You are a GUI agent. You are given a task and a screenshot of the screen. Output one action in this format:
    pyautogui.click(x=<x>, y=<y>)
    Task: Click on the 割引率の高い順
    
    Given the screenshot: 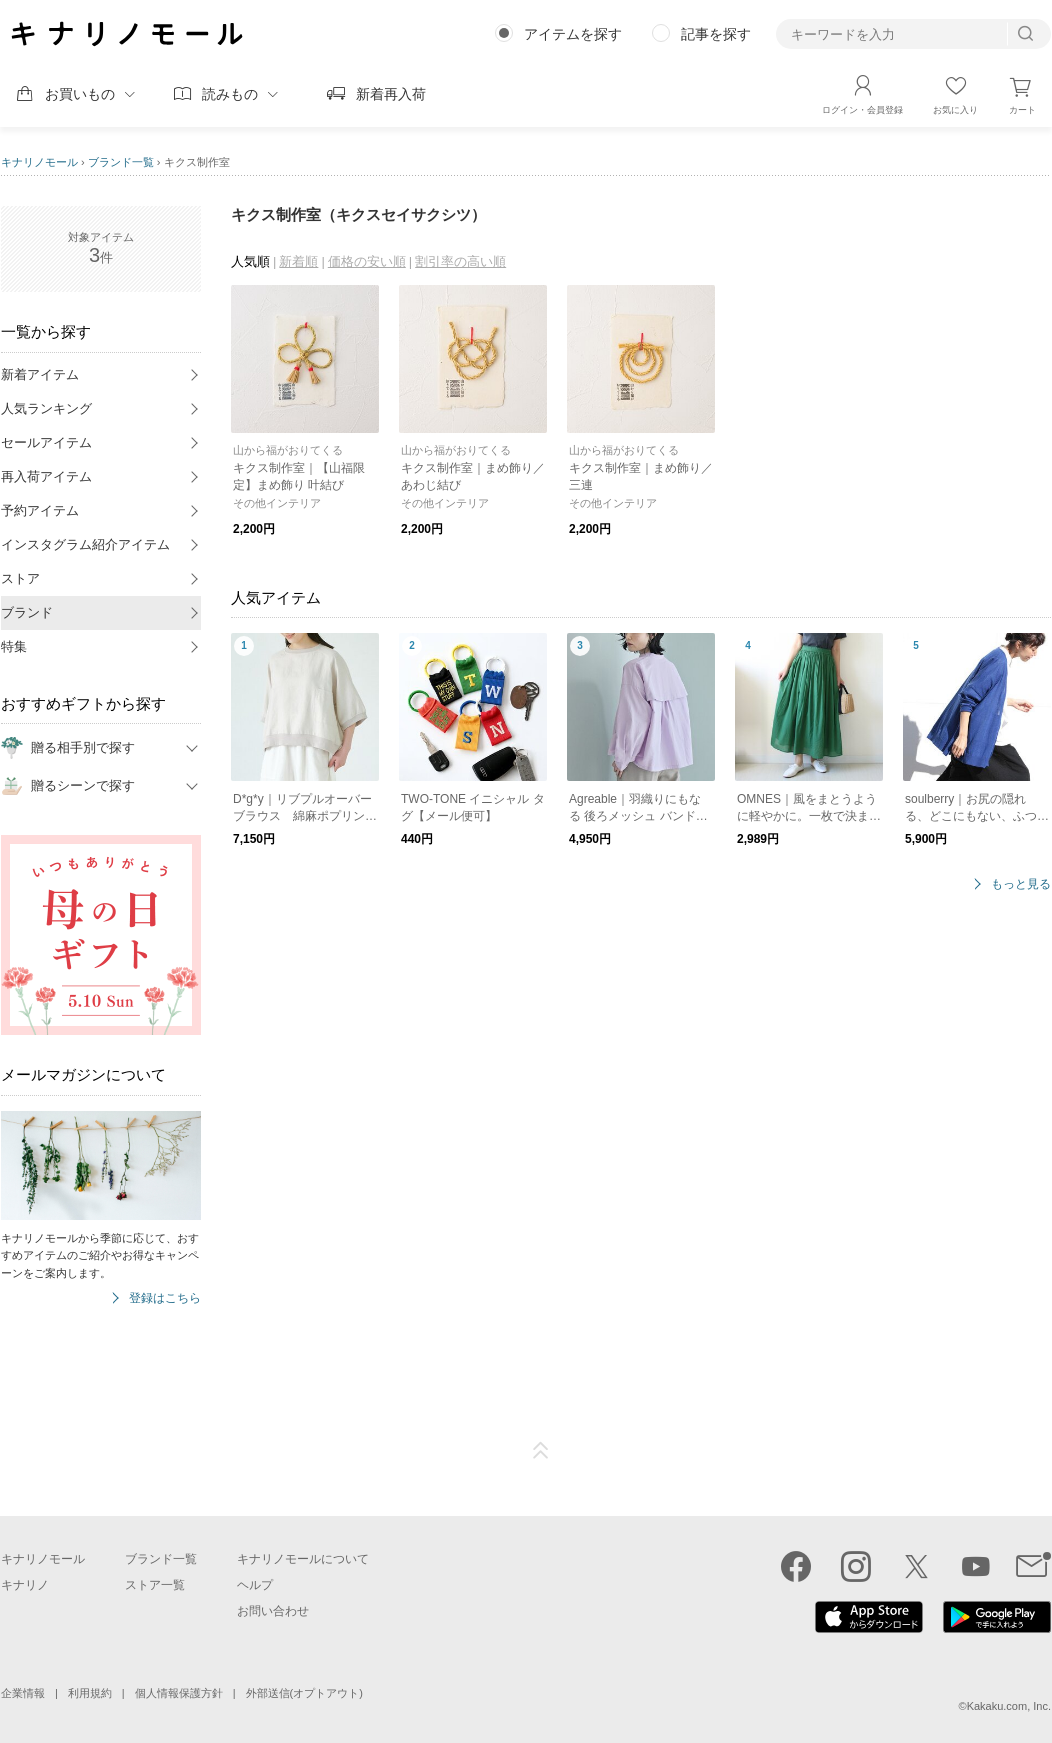 What is the action you would take?
    pyautogui.click(x=460, y=261)
    